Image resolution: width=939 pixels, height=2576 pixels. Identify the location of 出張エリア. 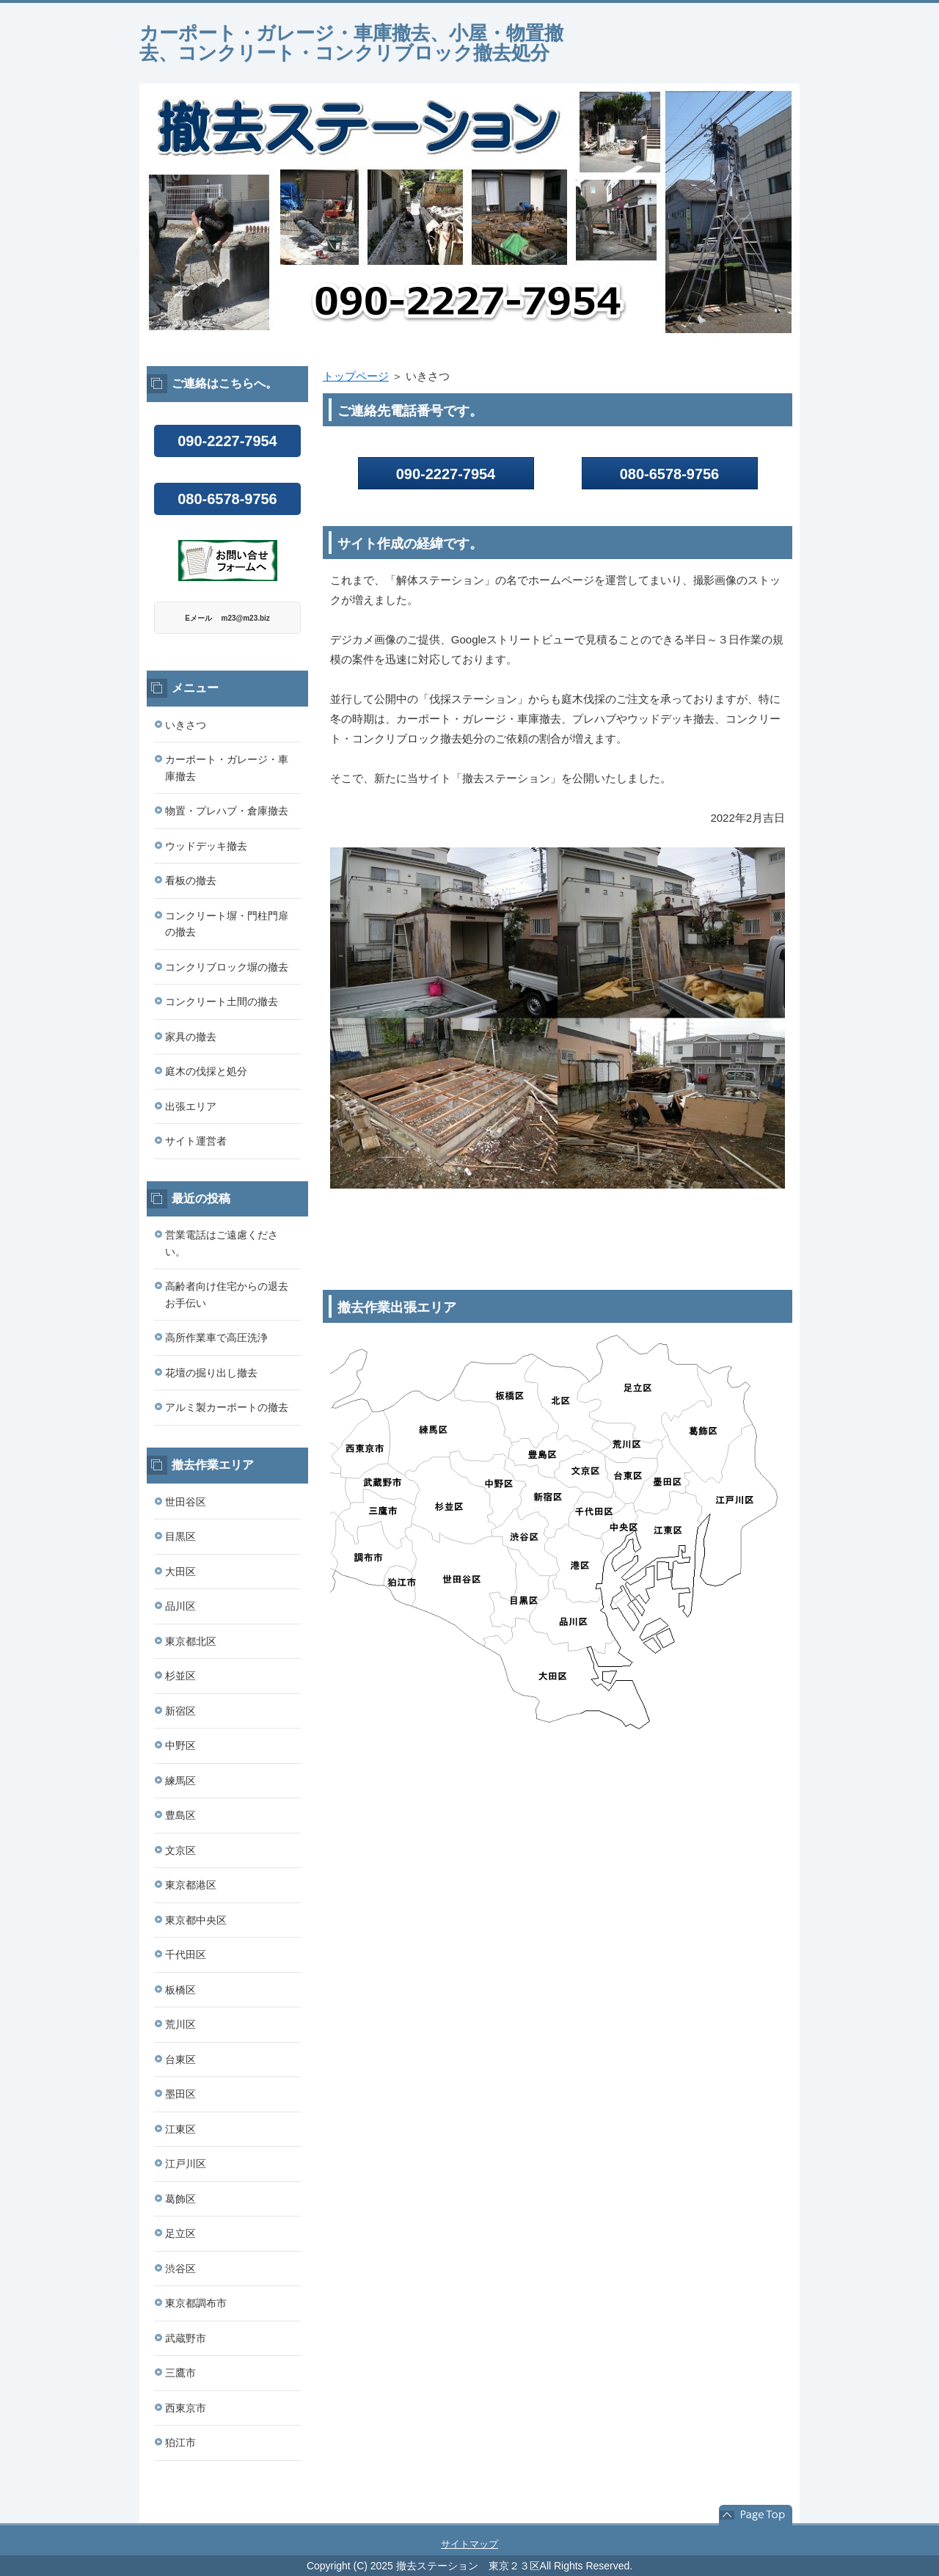
(190, 1106).